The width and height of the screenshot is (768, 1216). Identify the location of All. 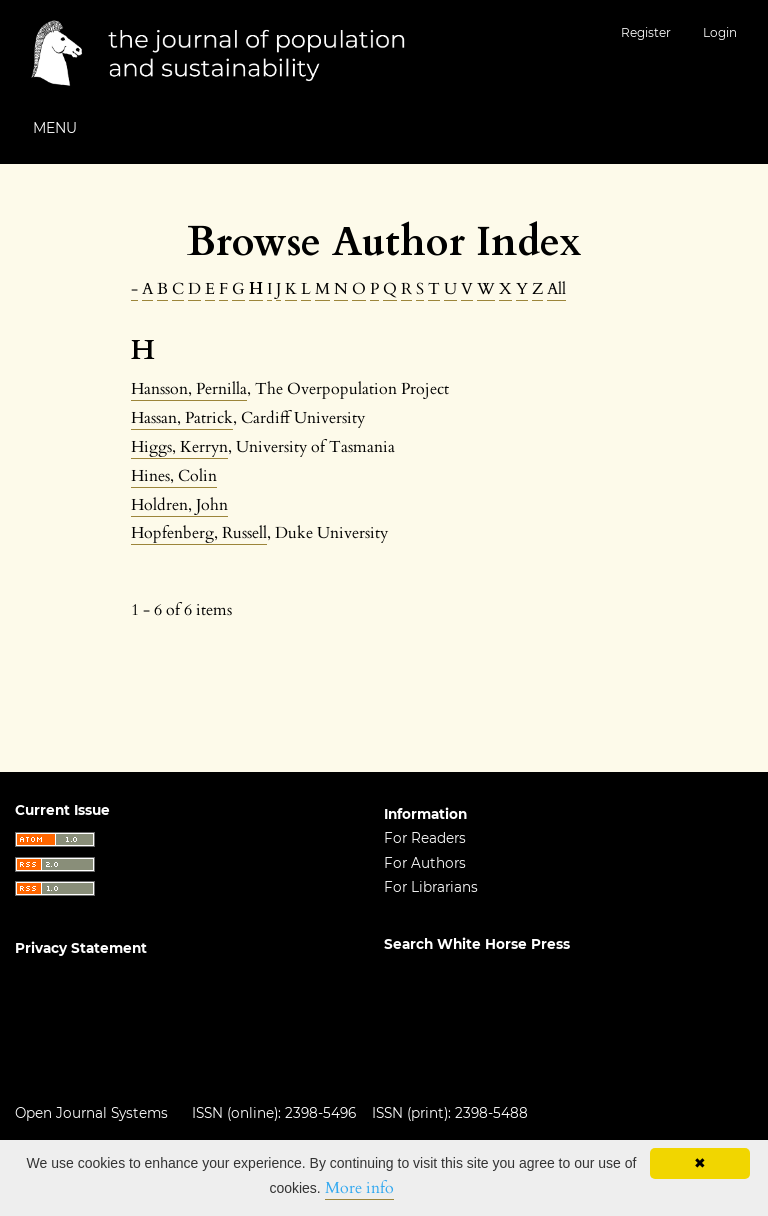
(556, 289).